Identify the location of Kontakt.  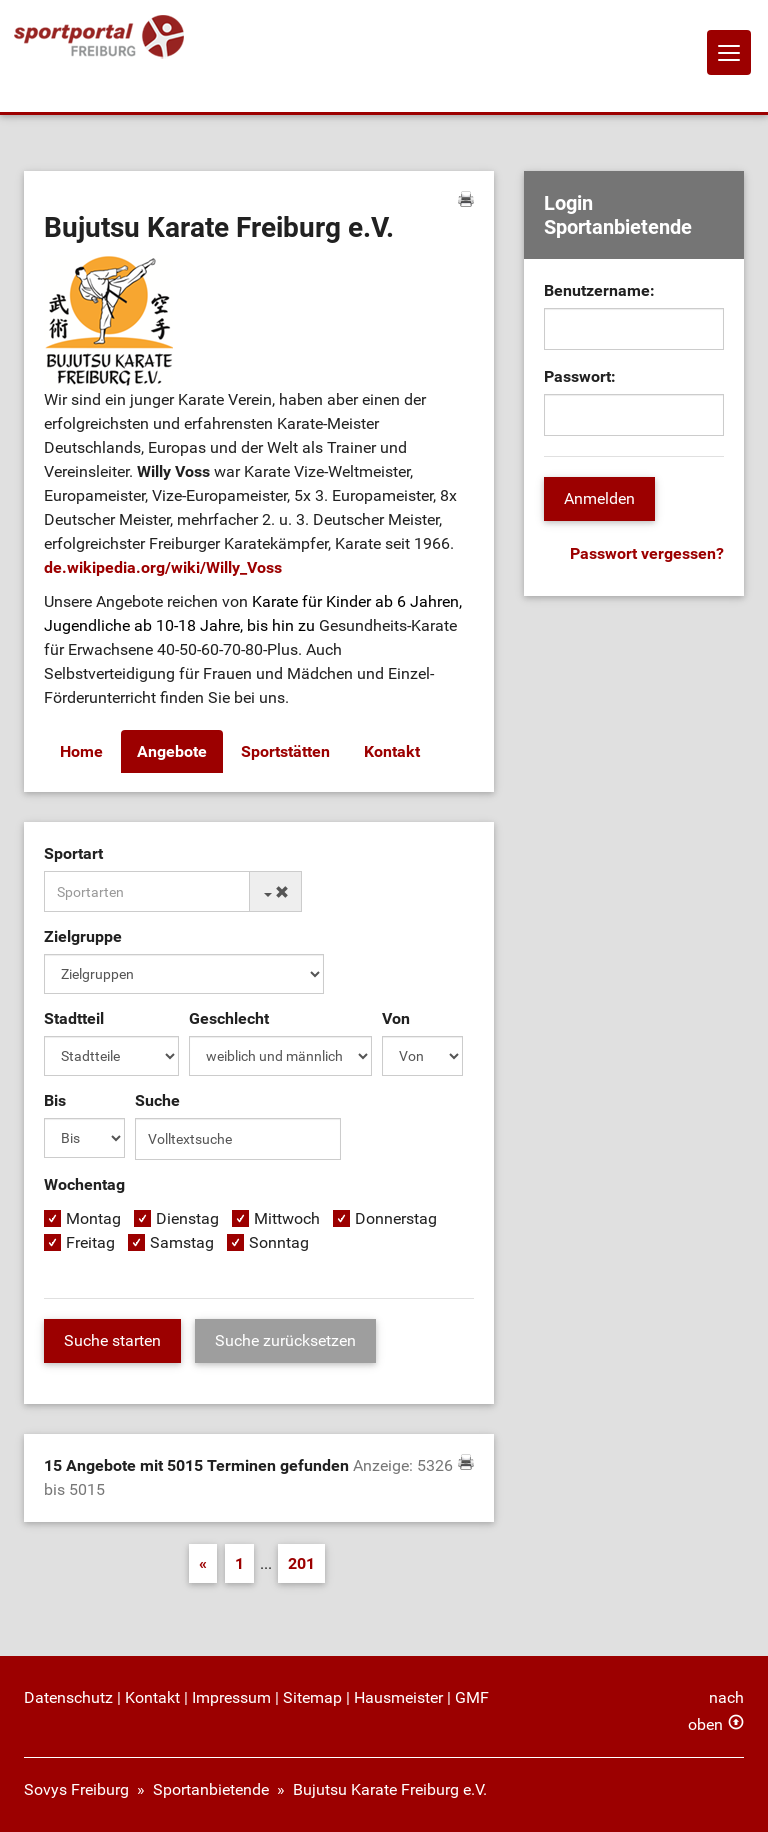
(392, 751).